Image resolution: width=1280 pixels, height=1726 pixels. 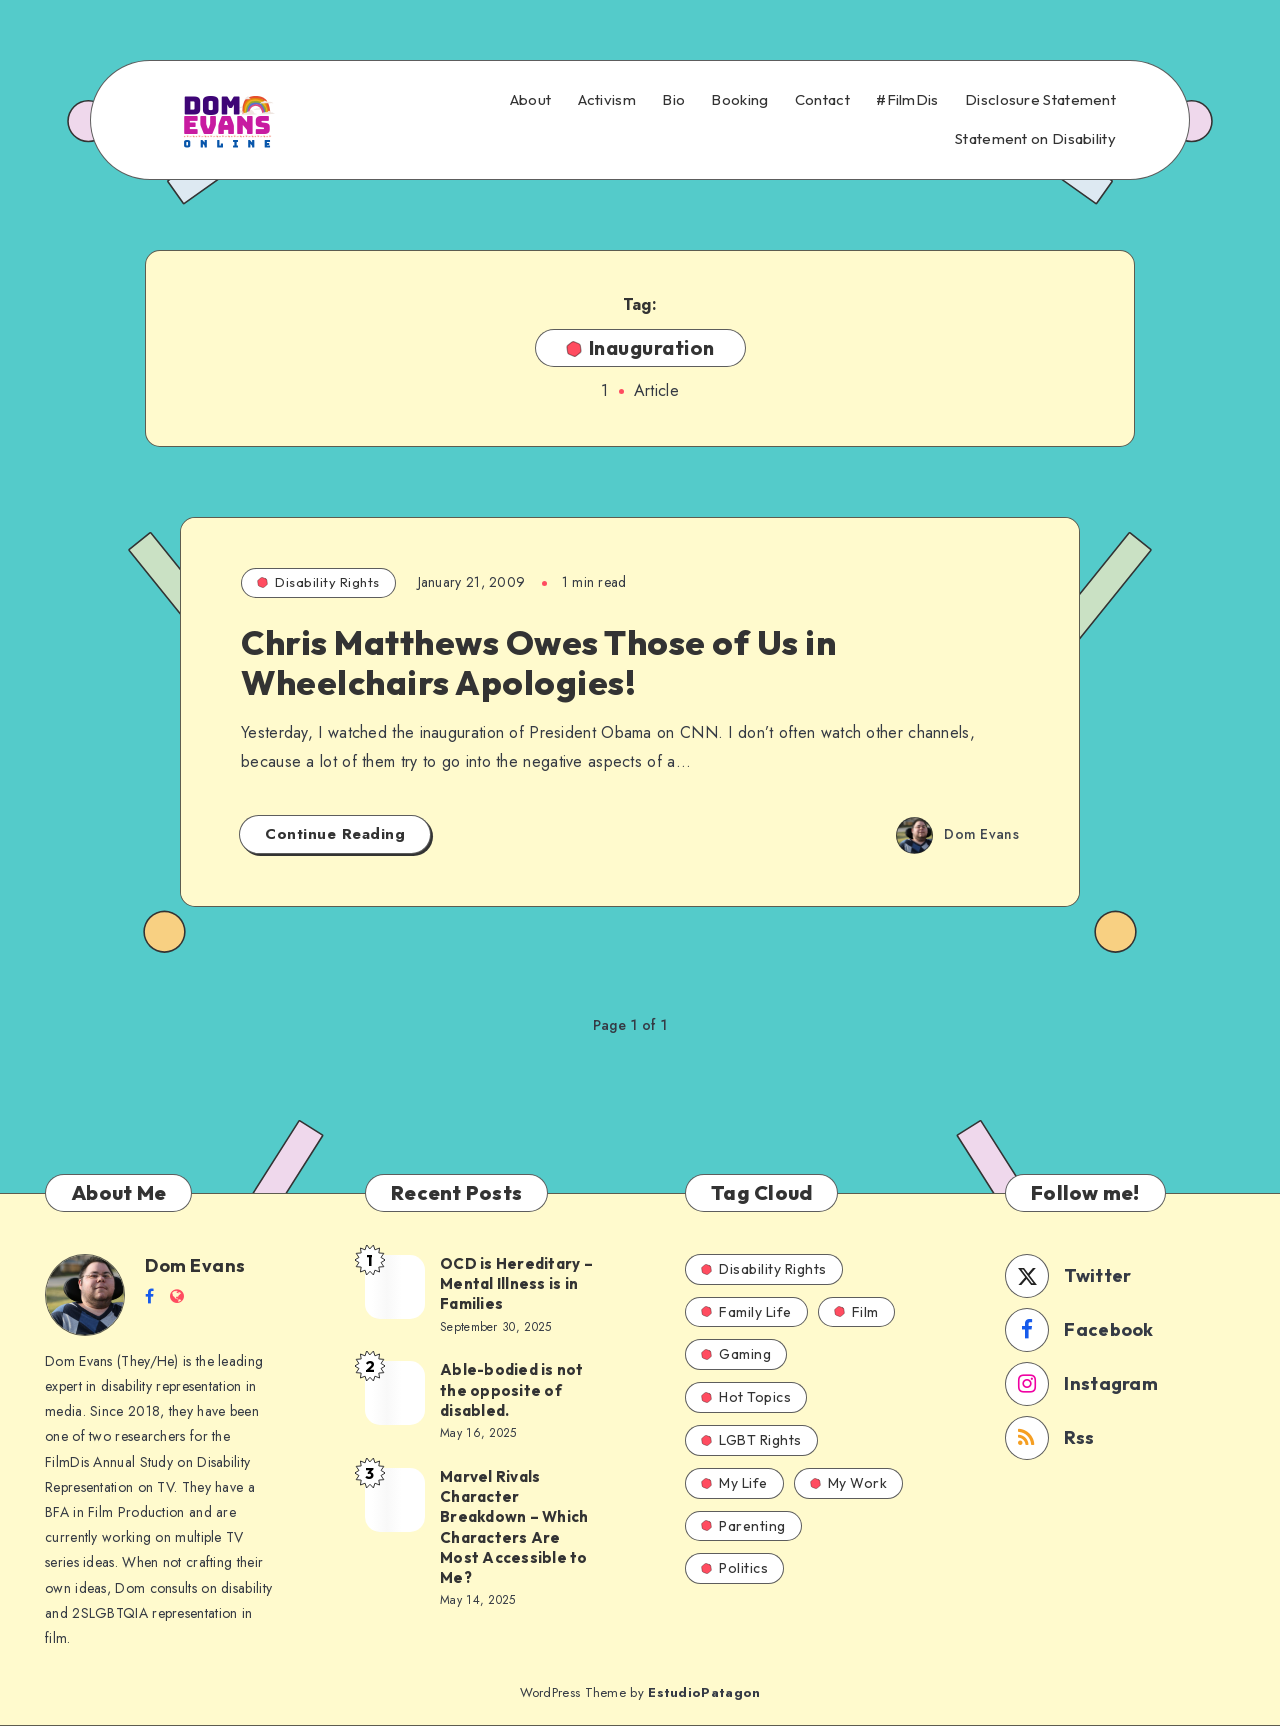 What do you see at coordinates (751, 1440) in the screenshot?
I see `LGBT Rights` at bounding box center [751, 1440].